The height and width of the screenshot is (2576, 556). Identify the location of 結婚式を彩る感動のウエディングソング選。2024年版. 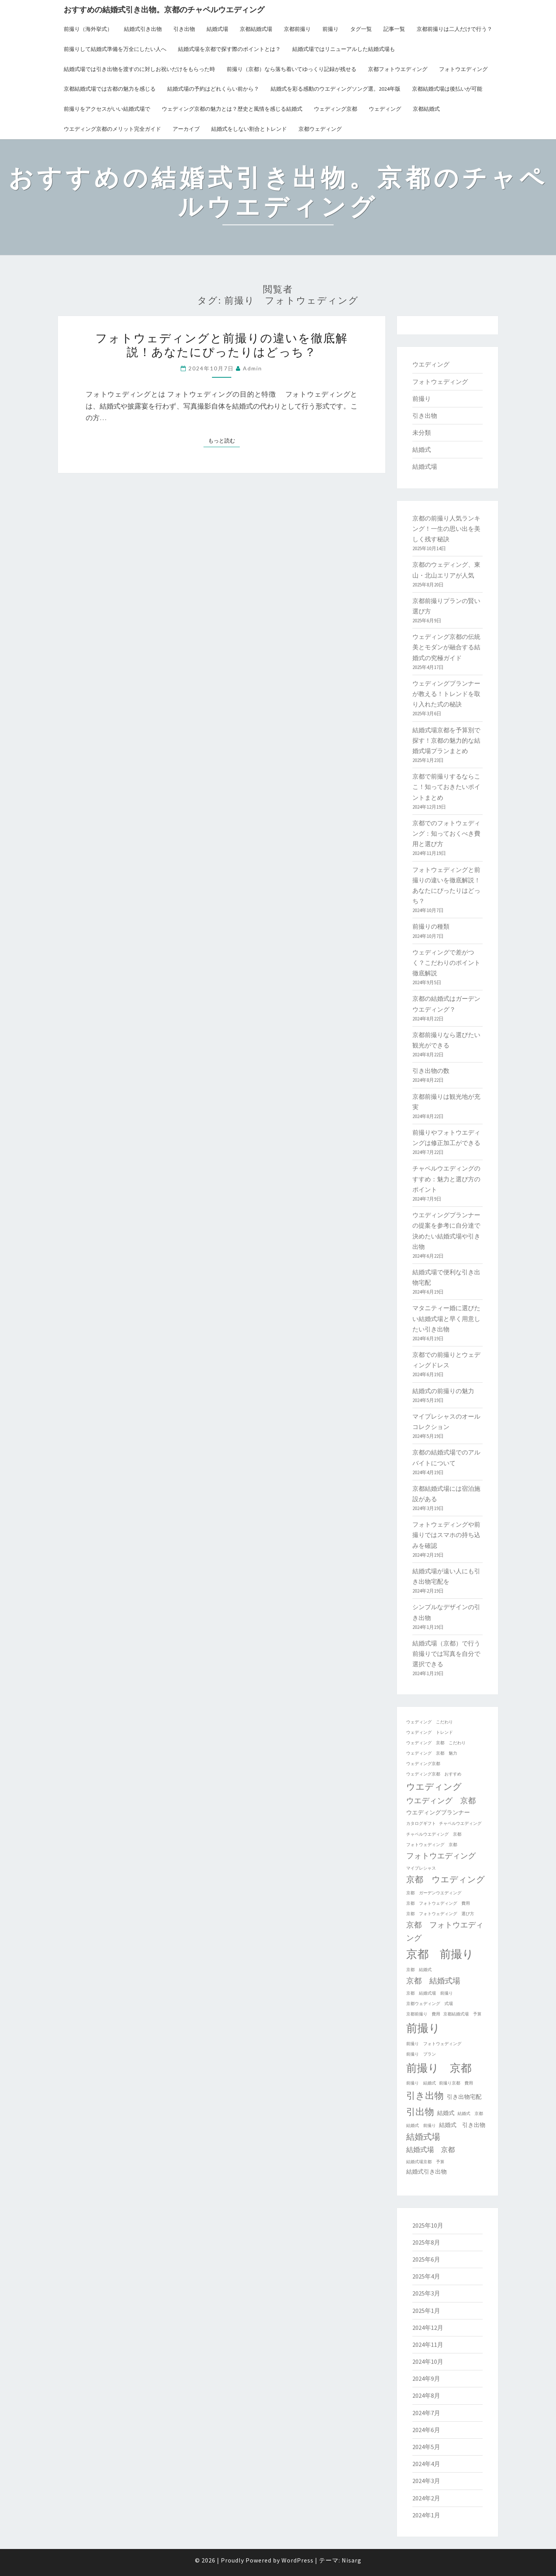
(335, 88).